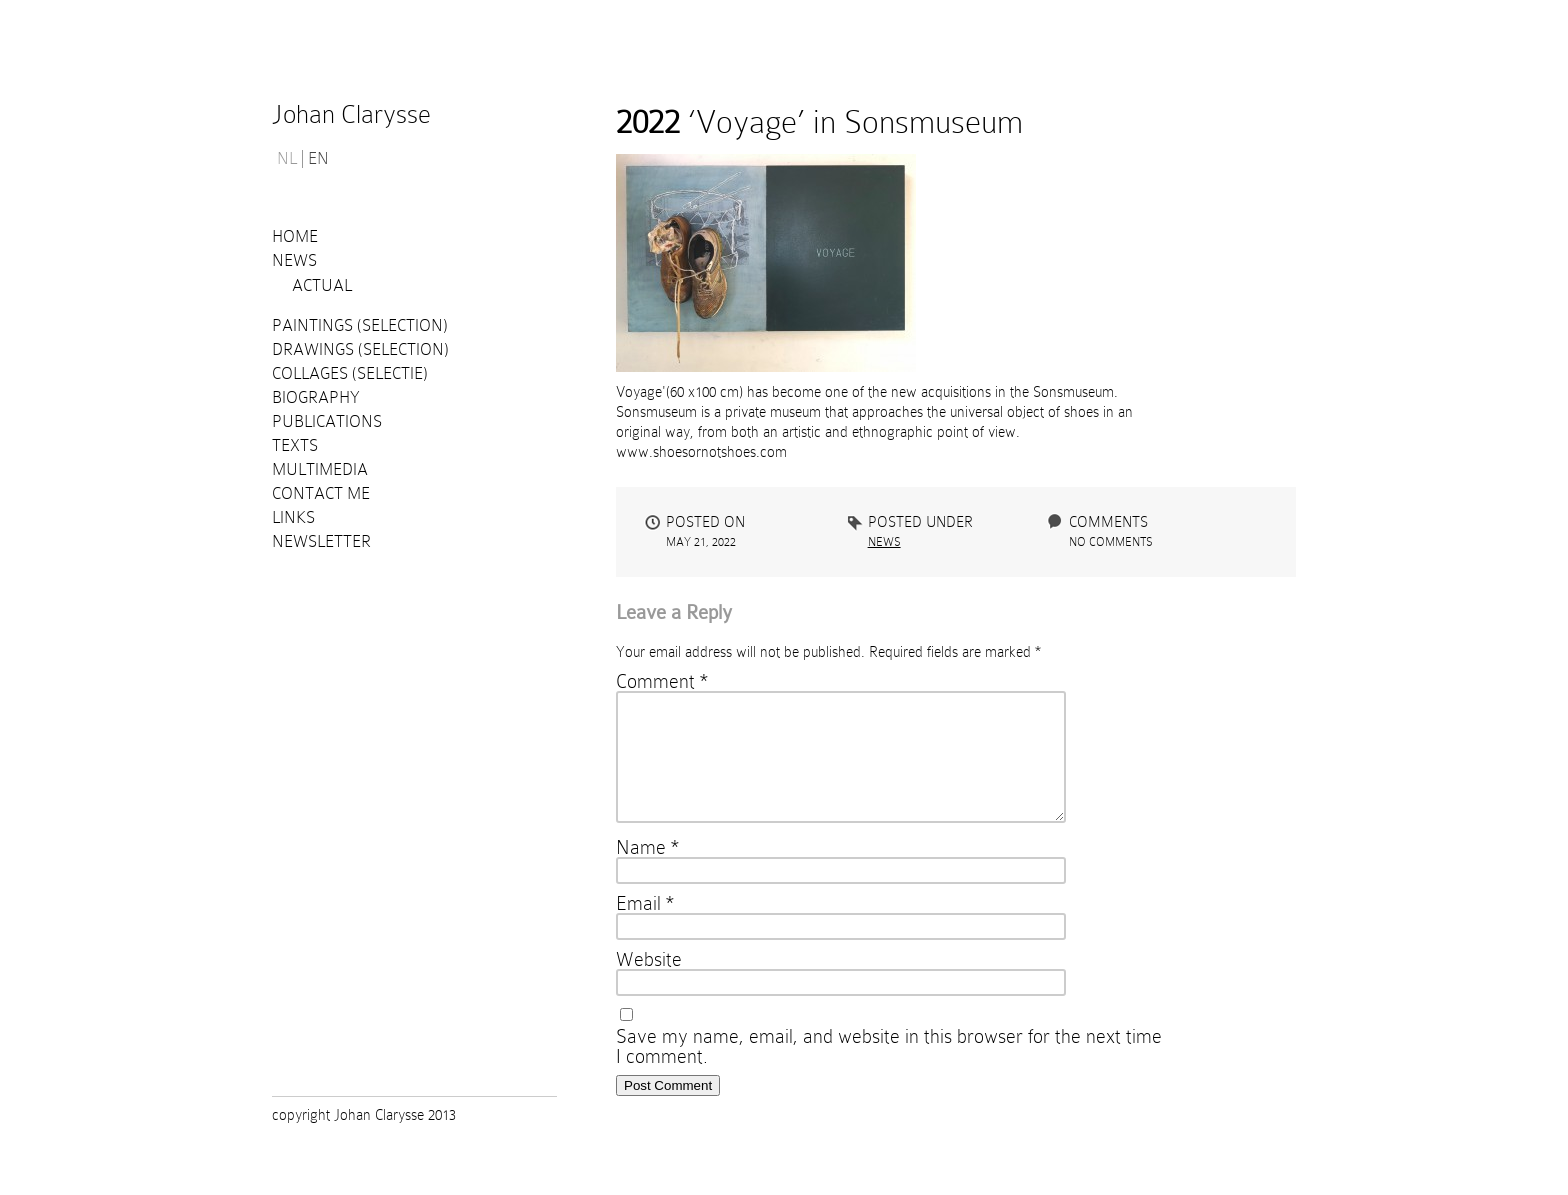 The width and height of the screenshot is (1568, 1195). I want to click on Save my name, email, and website in this browser for the next time I comment., so click(889, 1070).